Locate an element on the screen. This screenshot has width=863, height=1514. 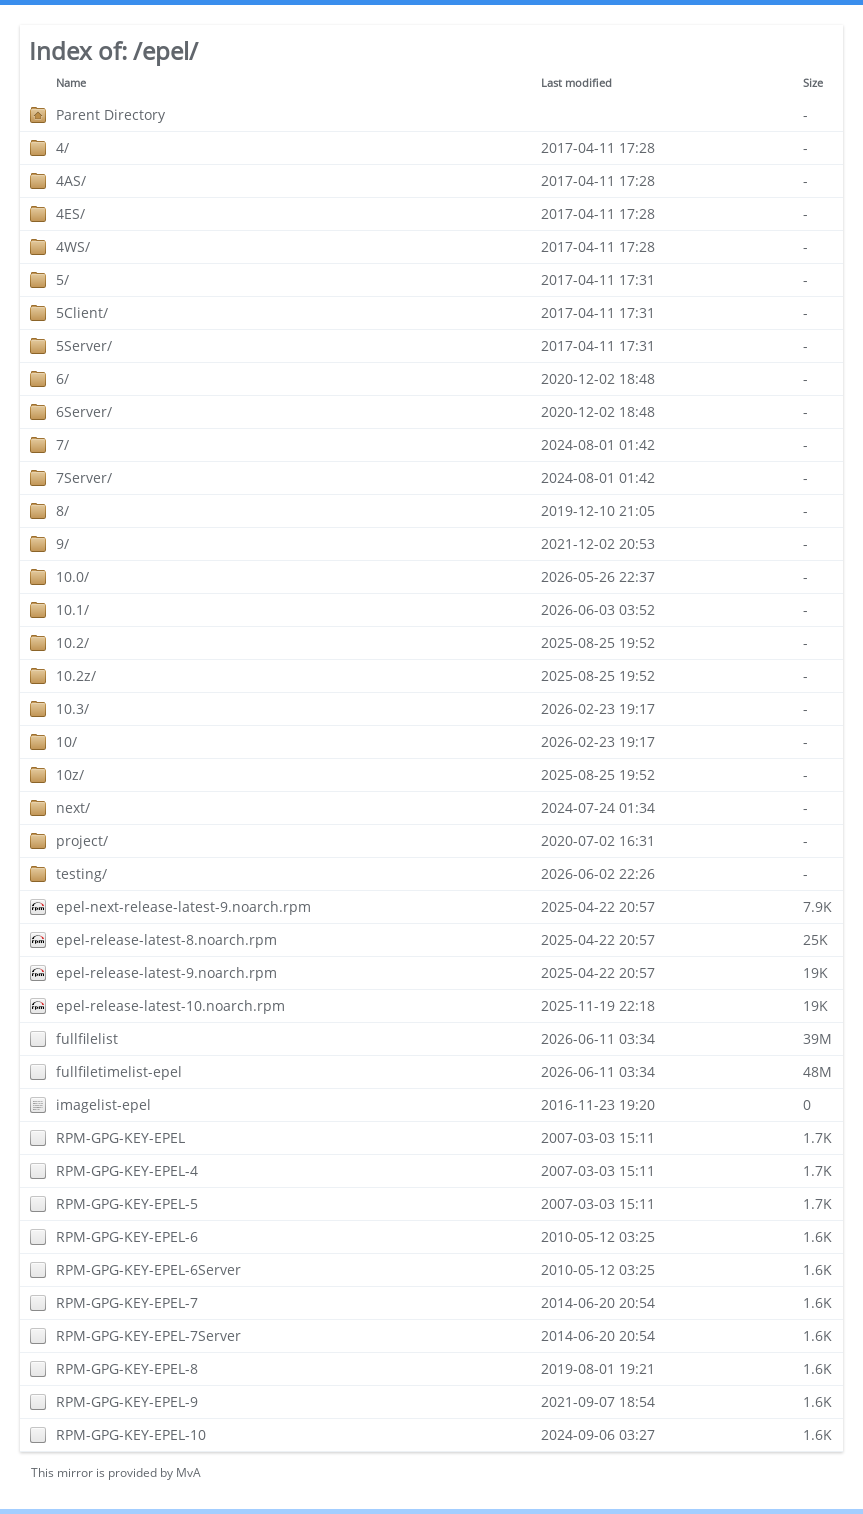
10z/ is located at coordinates (70, 774).